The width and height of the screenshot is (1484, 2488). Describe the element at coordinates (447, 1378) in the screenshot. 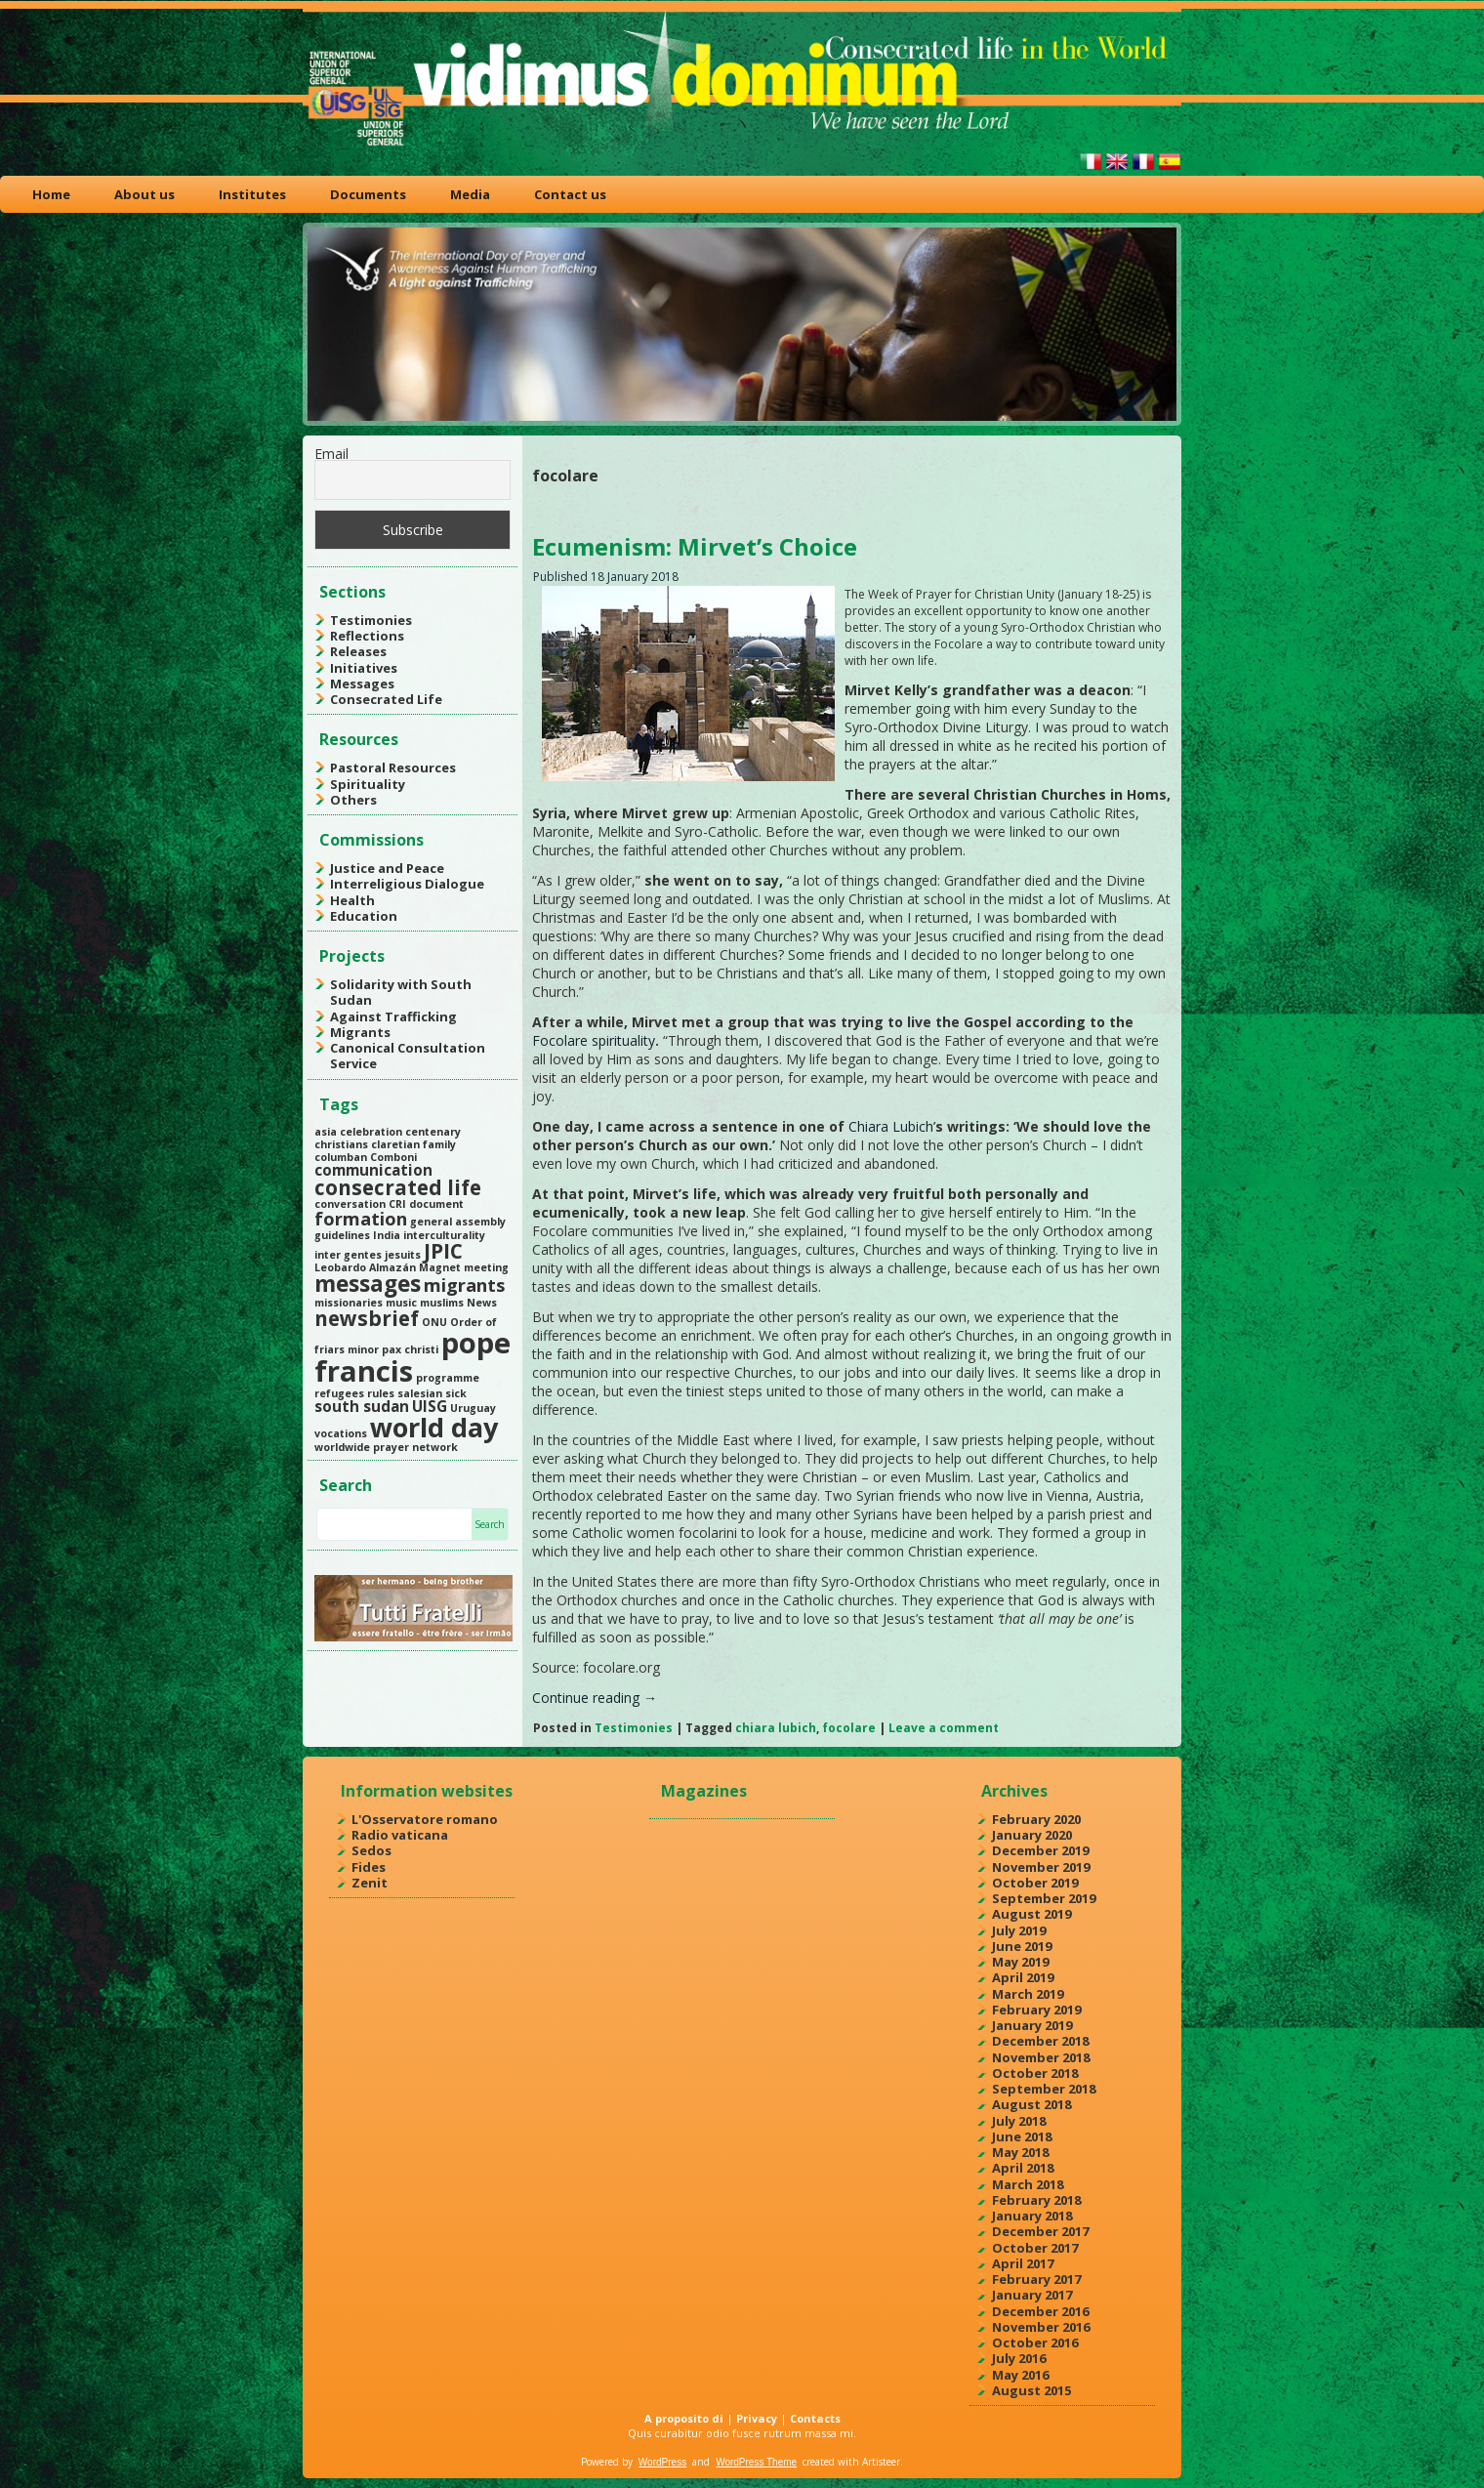

I see `programme [programme (1 item)]` at that location.